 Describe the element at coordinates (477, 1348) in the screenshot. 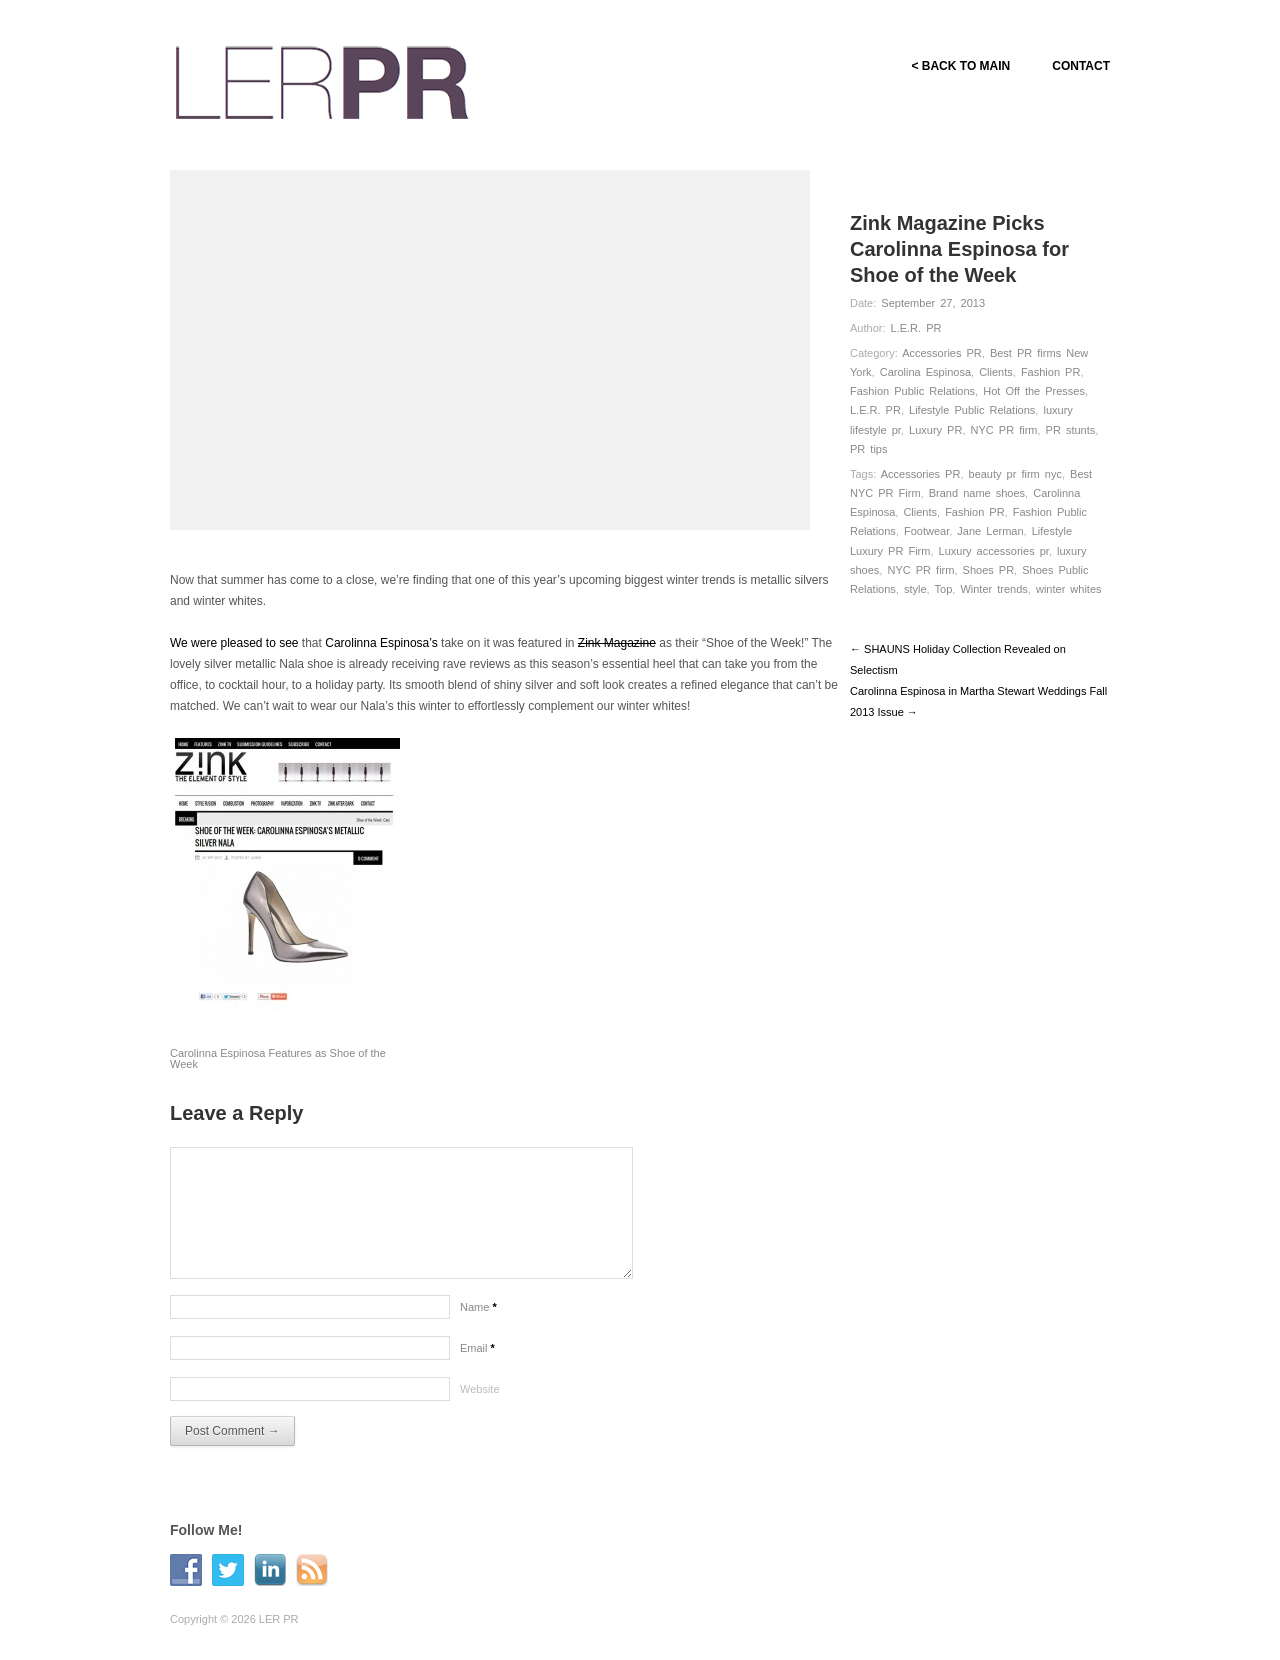

I see `Email` at that location.